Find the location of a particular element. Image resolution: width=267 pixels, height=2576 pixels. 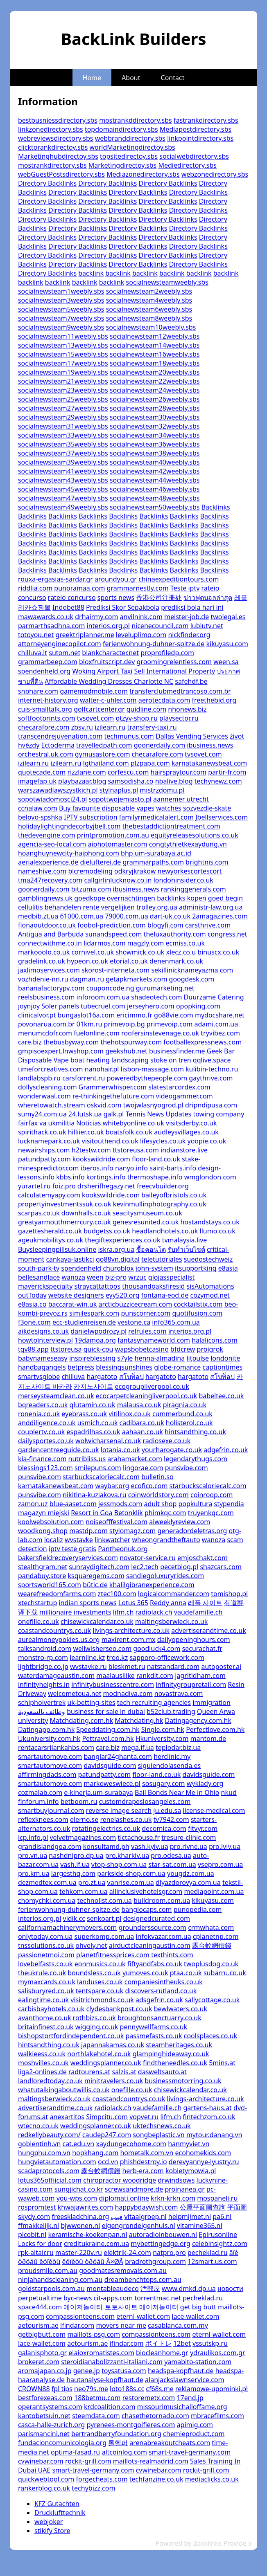

gamblingnews.uk is located at coordinates (45, 898).